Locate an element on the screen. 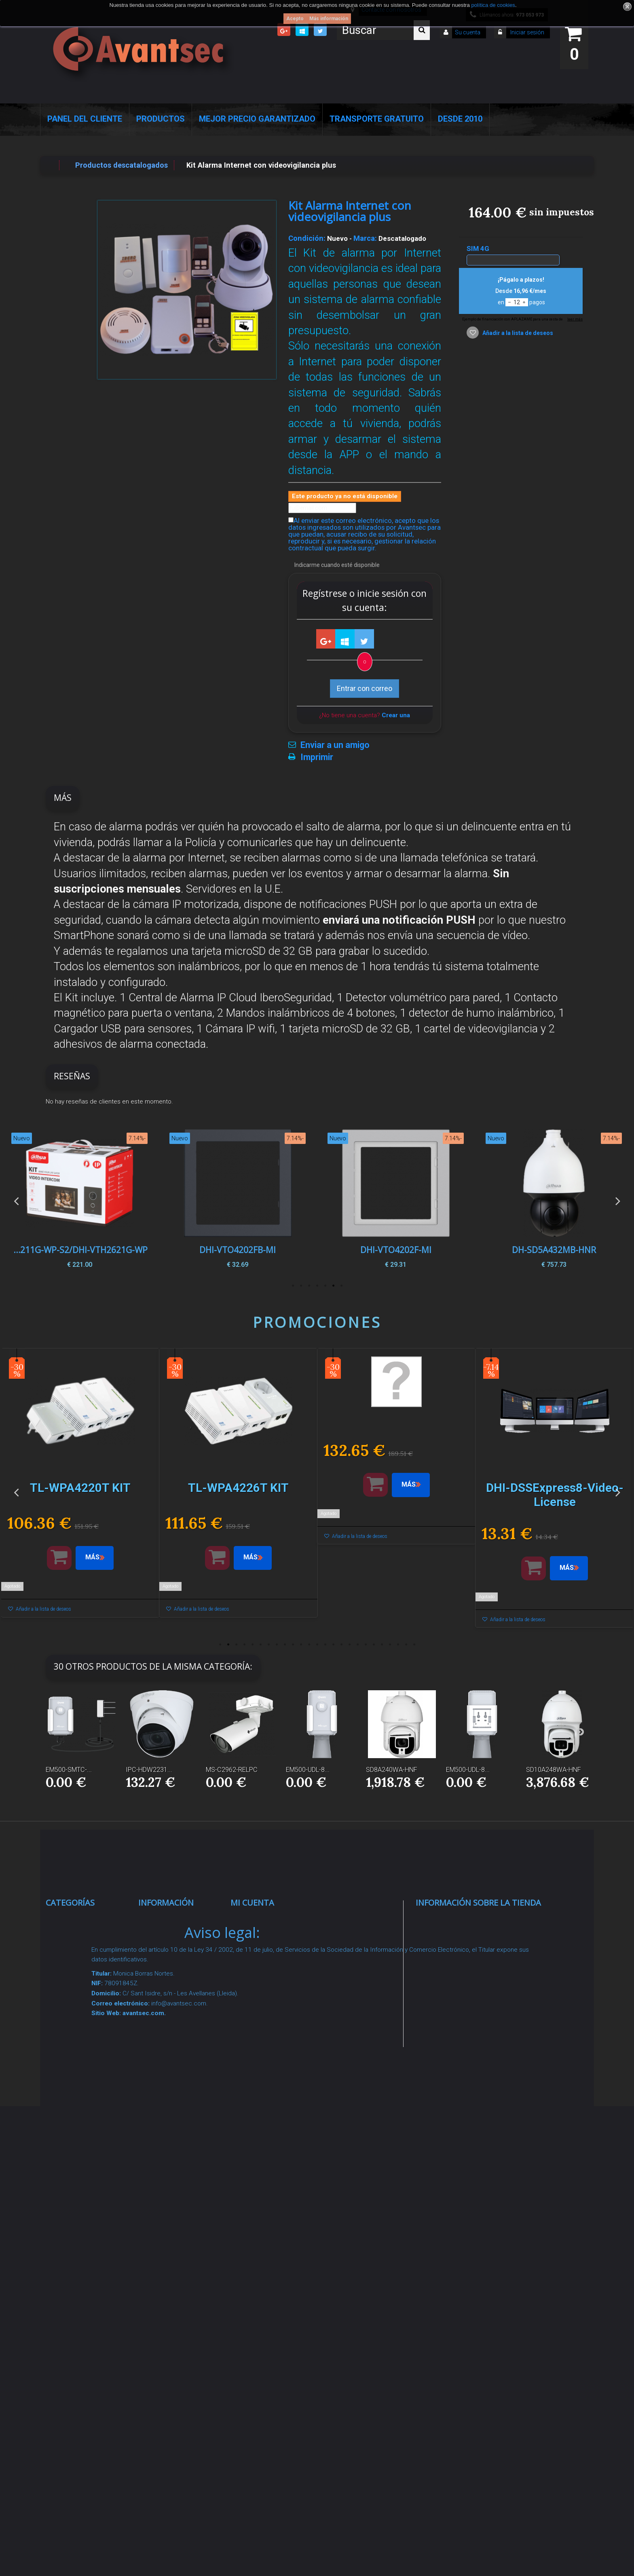 Image resolution: width=634 pixels, height=2576 pixels. 3 [button] is located at coordinates (325, 1286).